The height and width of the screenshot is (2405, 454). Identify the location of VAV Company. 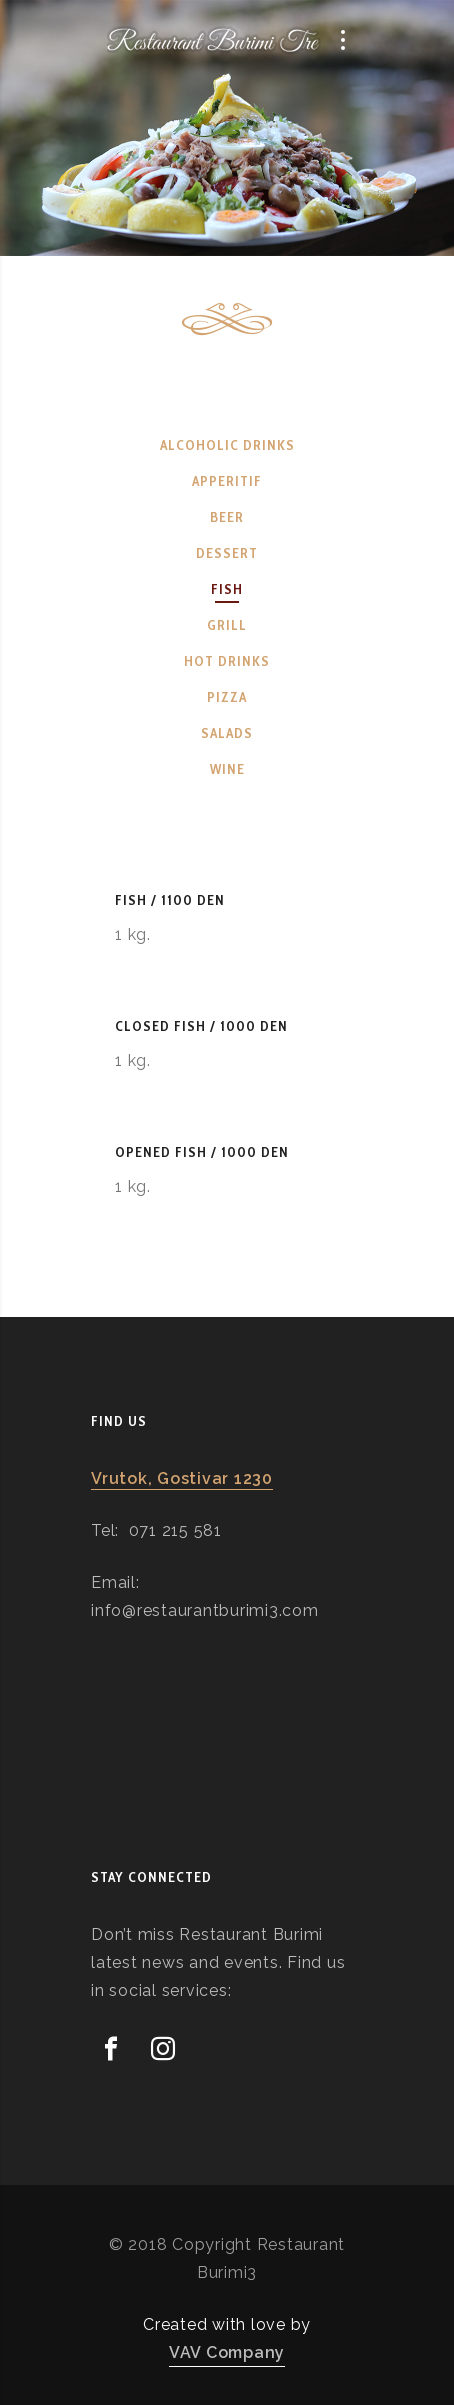
(227, 2352).